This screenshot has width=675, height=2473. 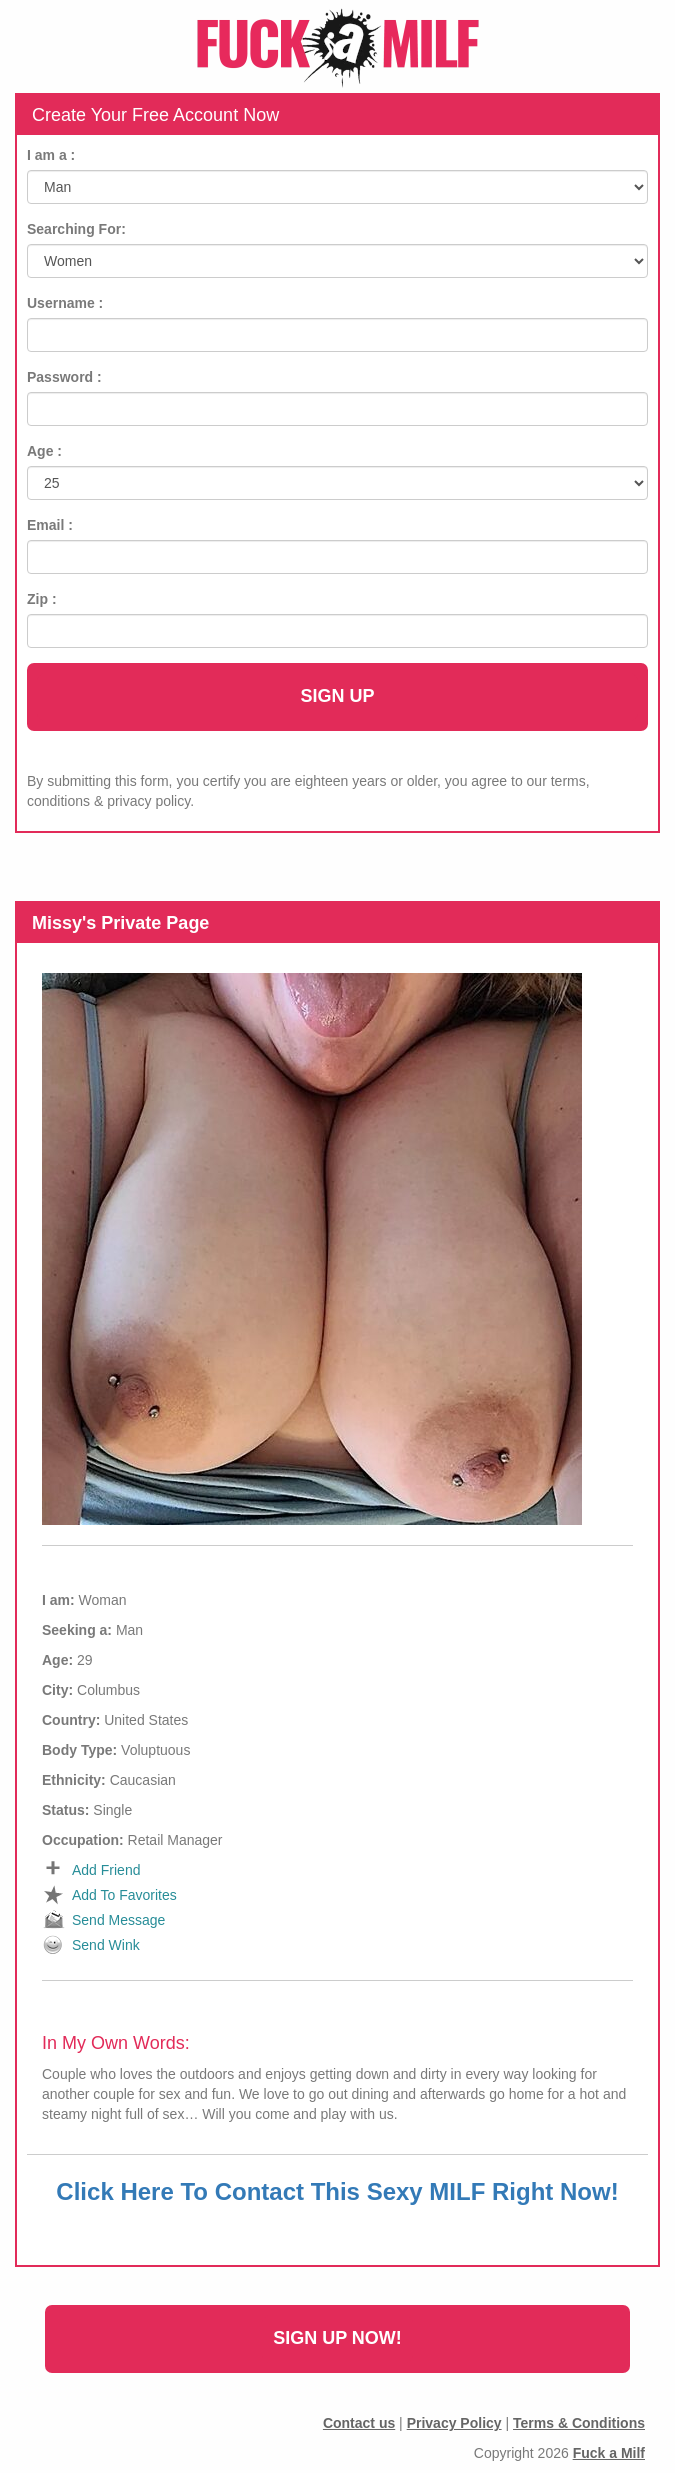 What do you see at coordinates (50, 525) in the screenshot?
I see `Email :` at bounding box center [50, 525].